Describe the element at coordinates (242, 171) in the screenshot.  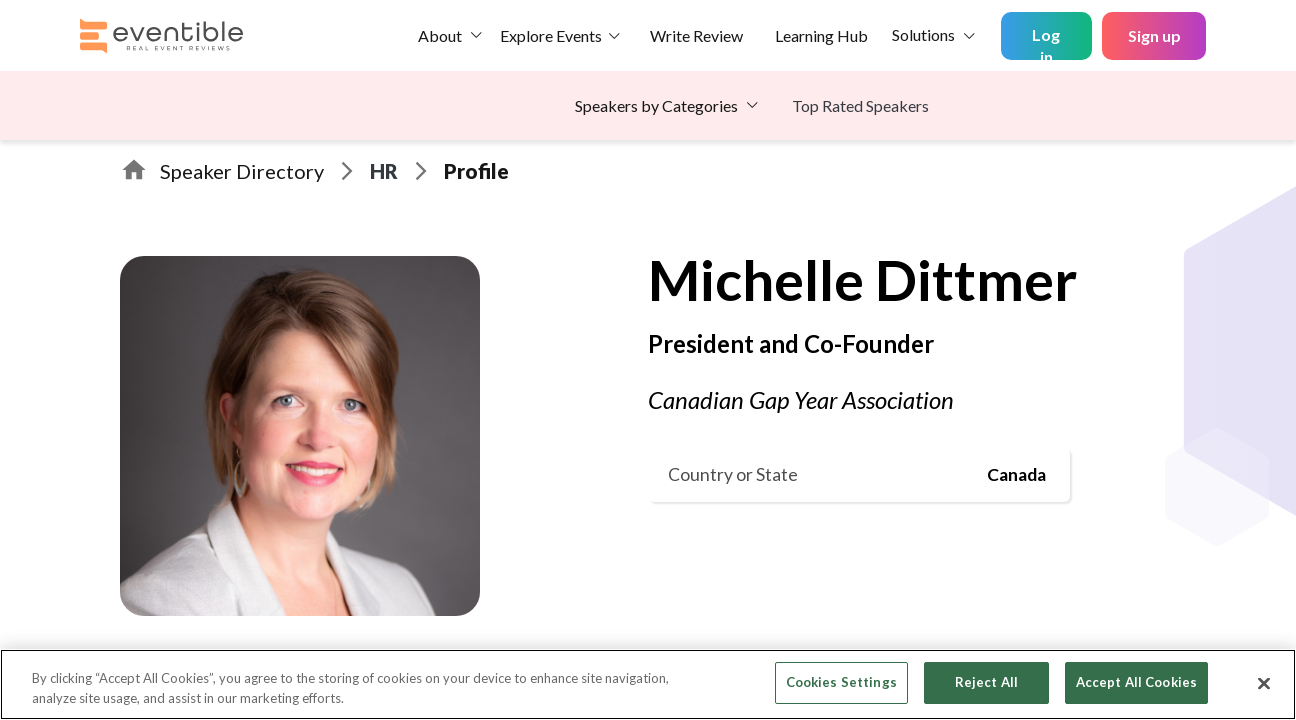
I see `Speaker Directory` at that location.